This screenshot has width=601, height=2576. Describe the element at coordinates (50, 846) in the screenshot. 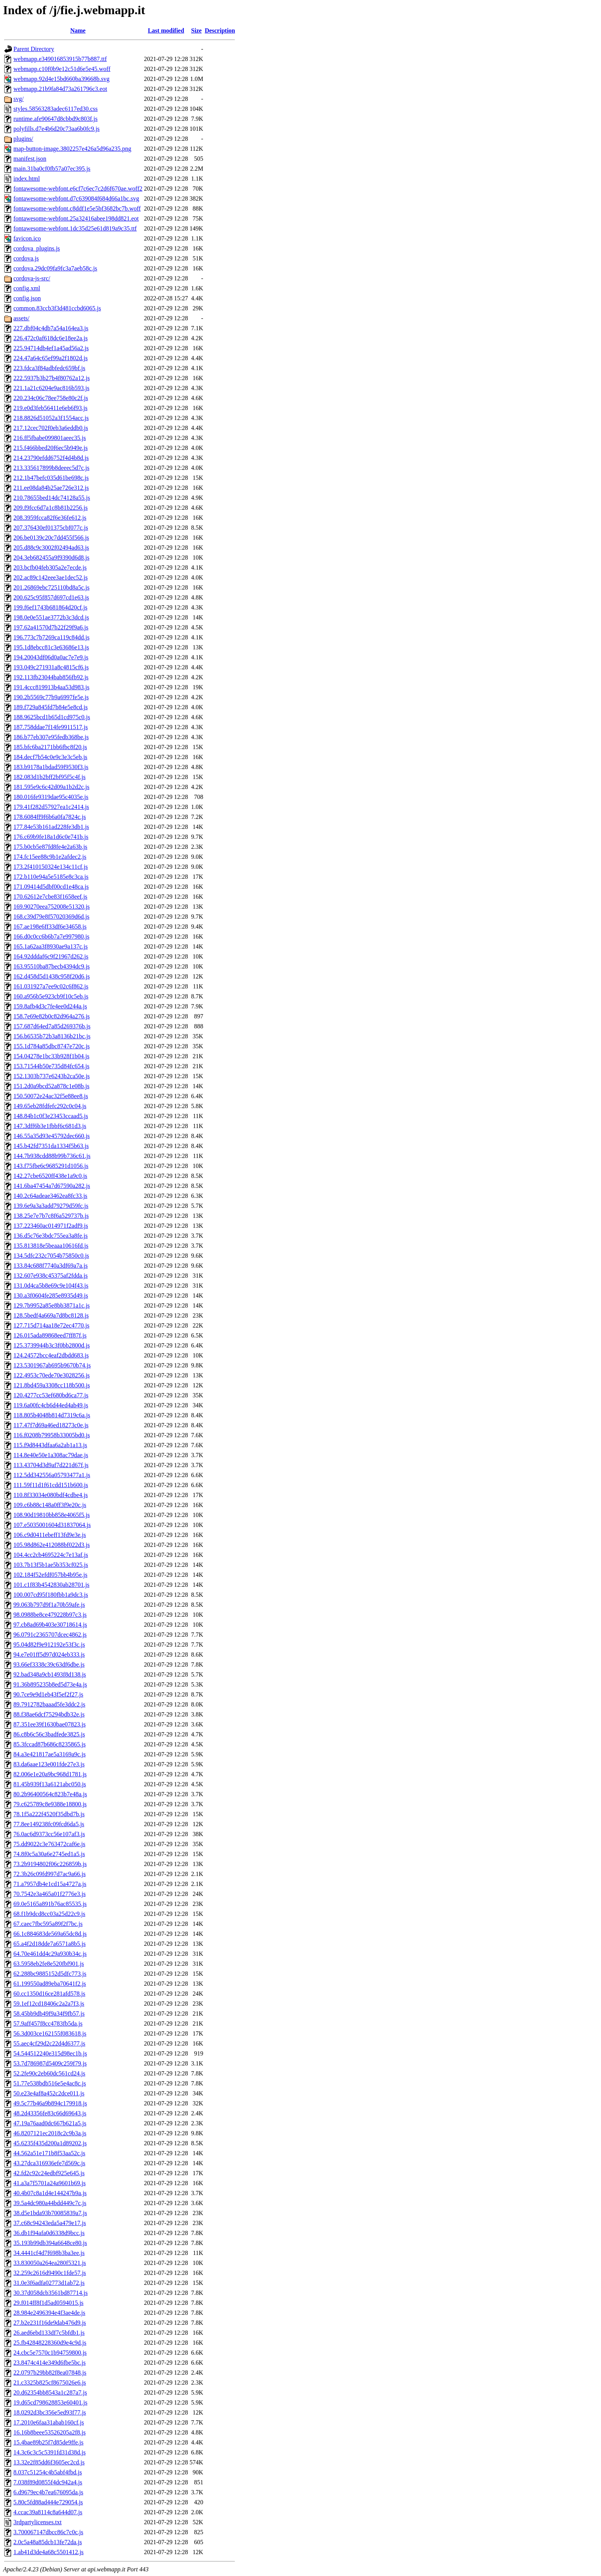

I see `175.b0cb5e87fd8fe4e2a63b.js` at that location.